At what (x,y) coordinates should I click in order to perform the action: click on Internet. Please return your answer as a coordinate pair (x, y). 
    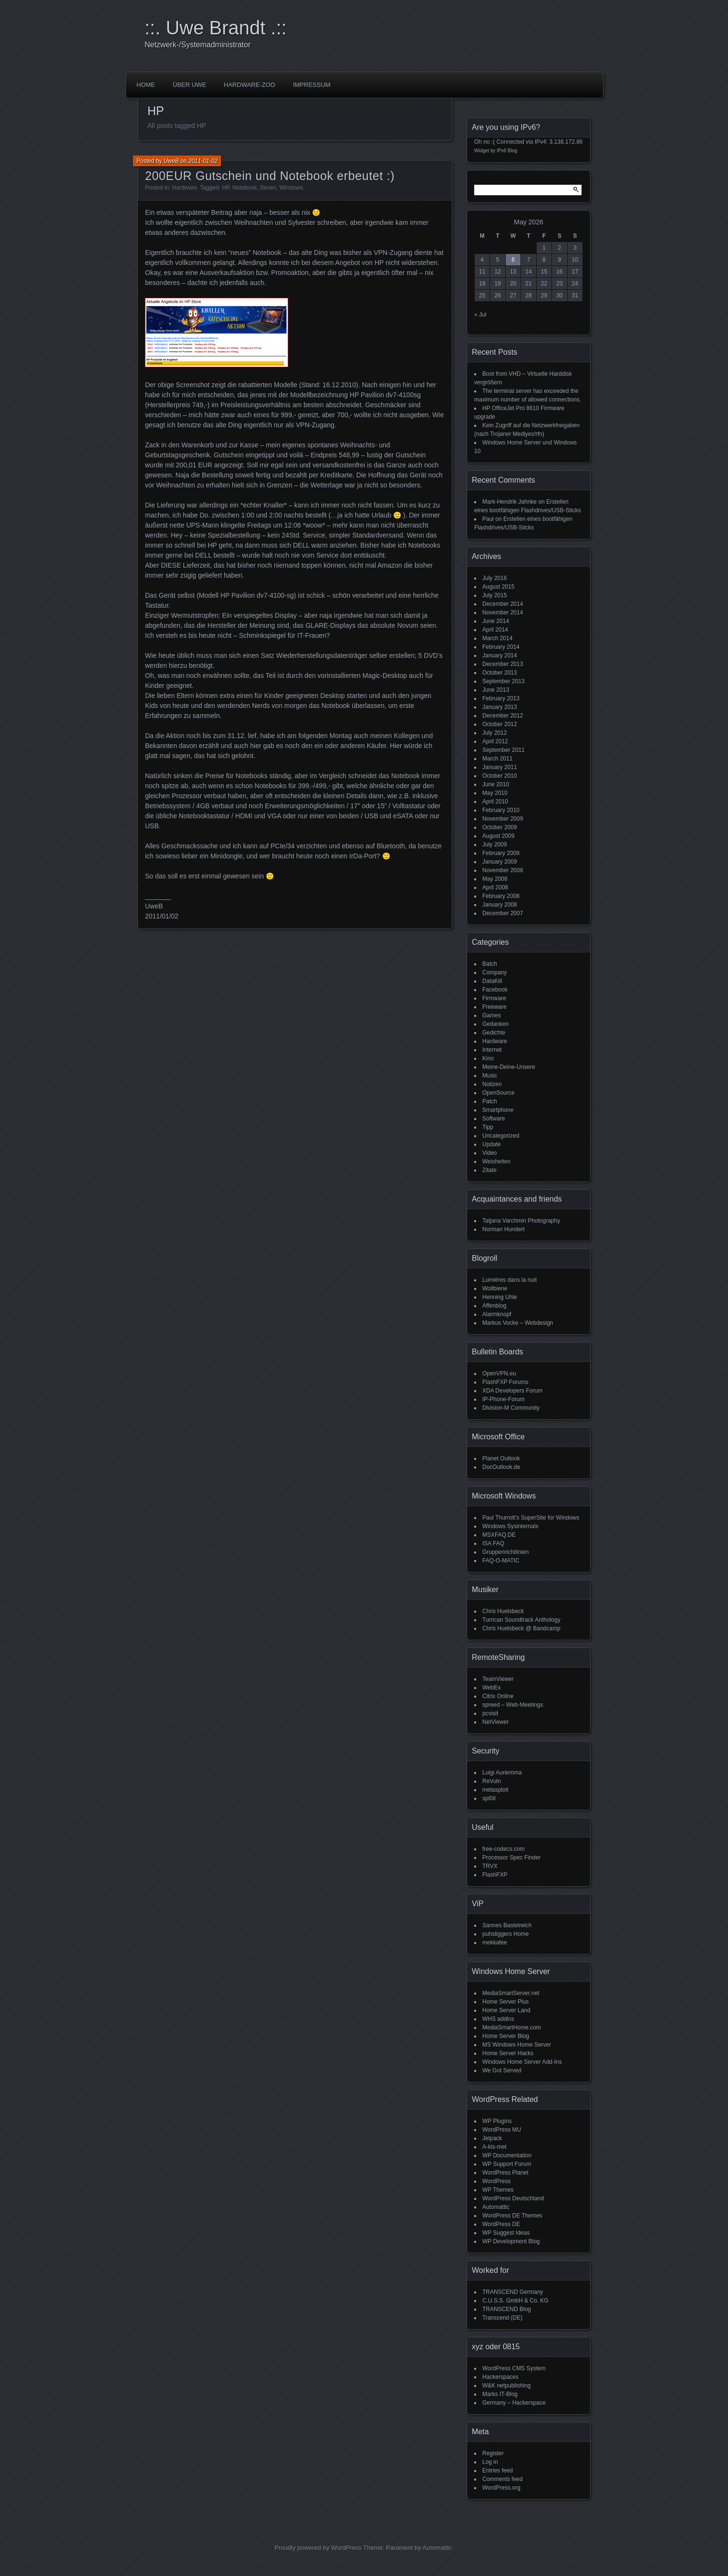
    Looking at the image, I should click on (492, 1049).